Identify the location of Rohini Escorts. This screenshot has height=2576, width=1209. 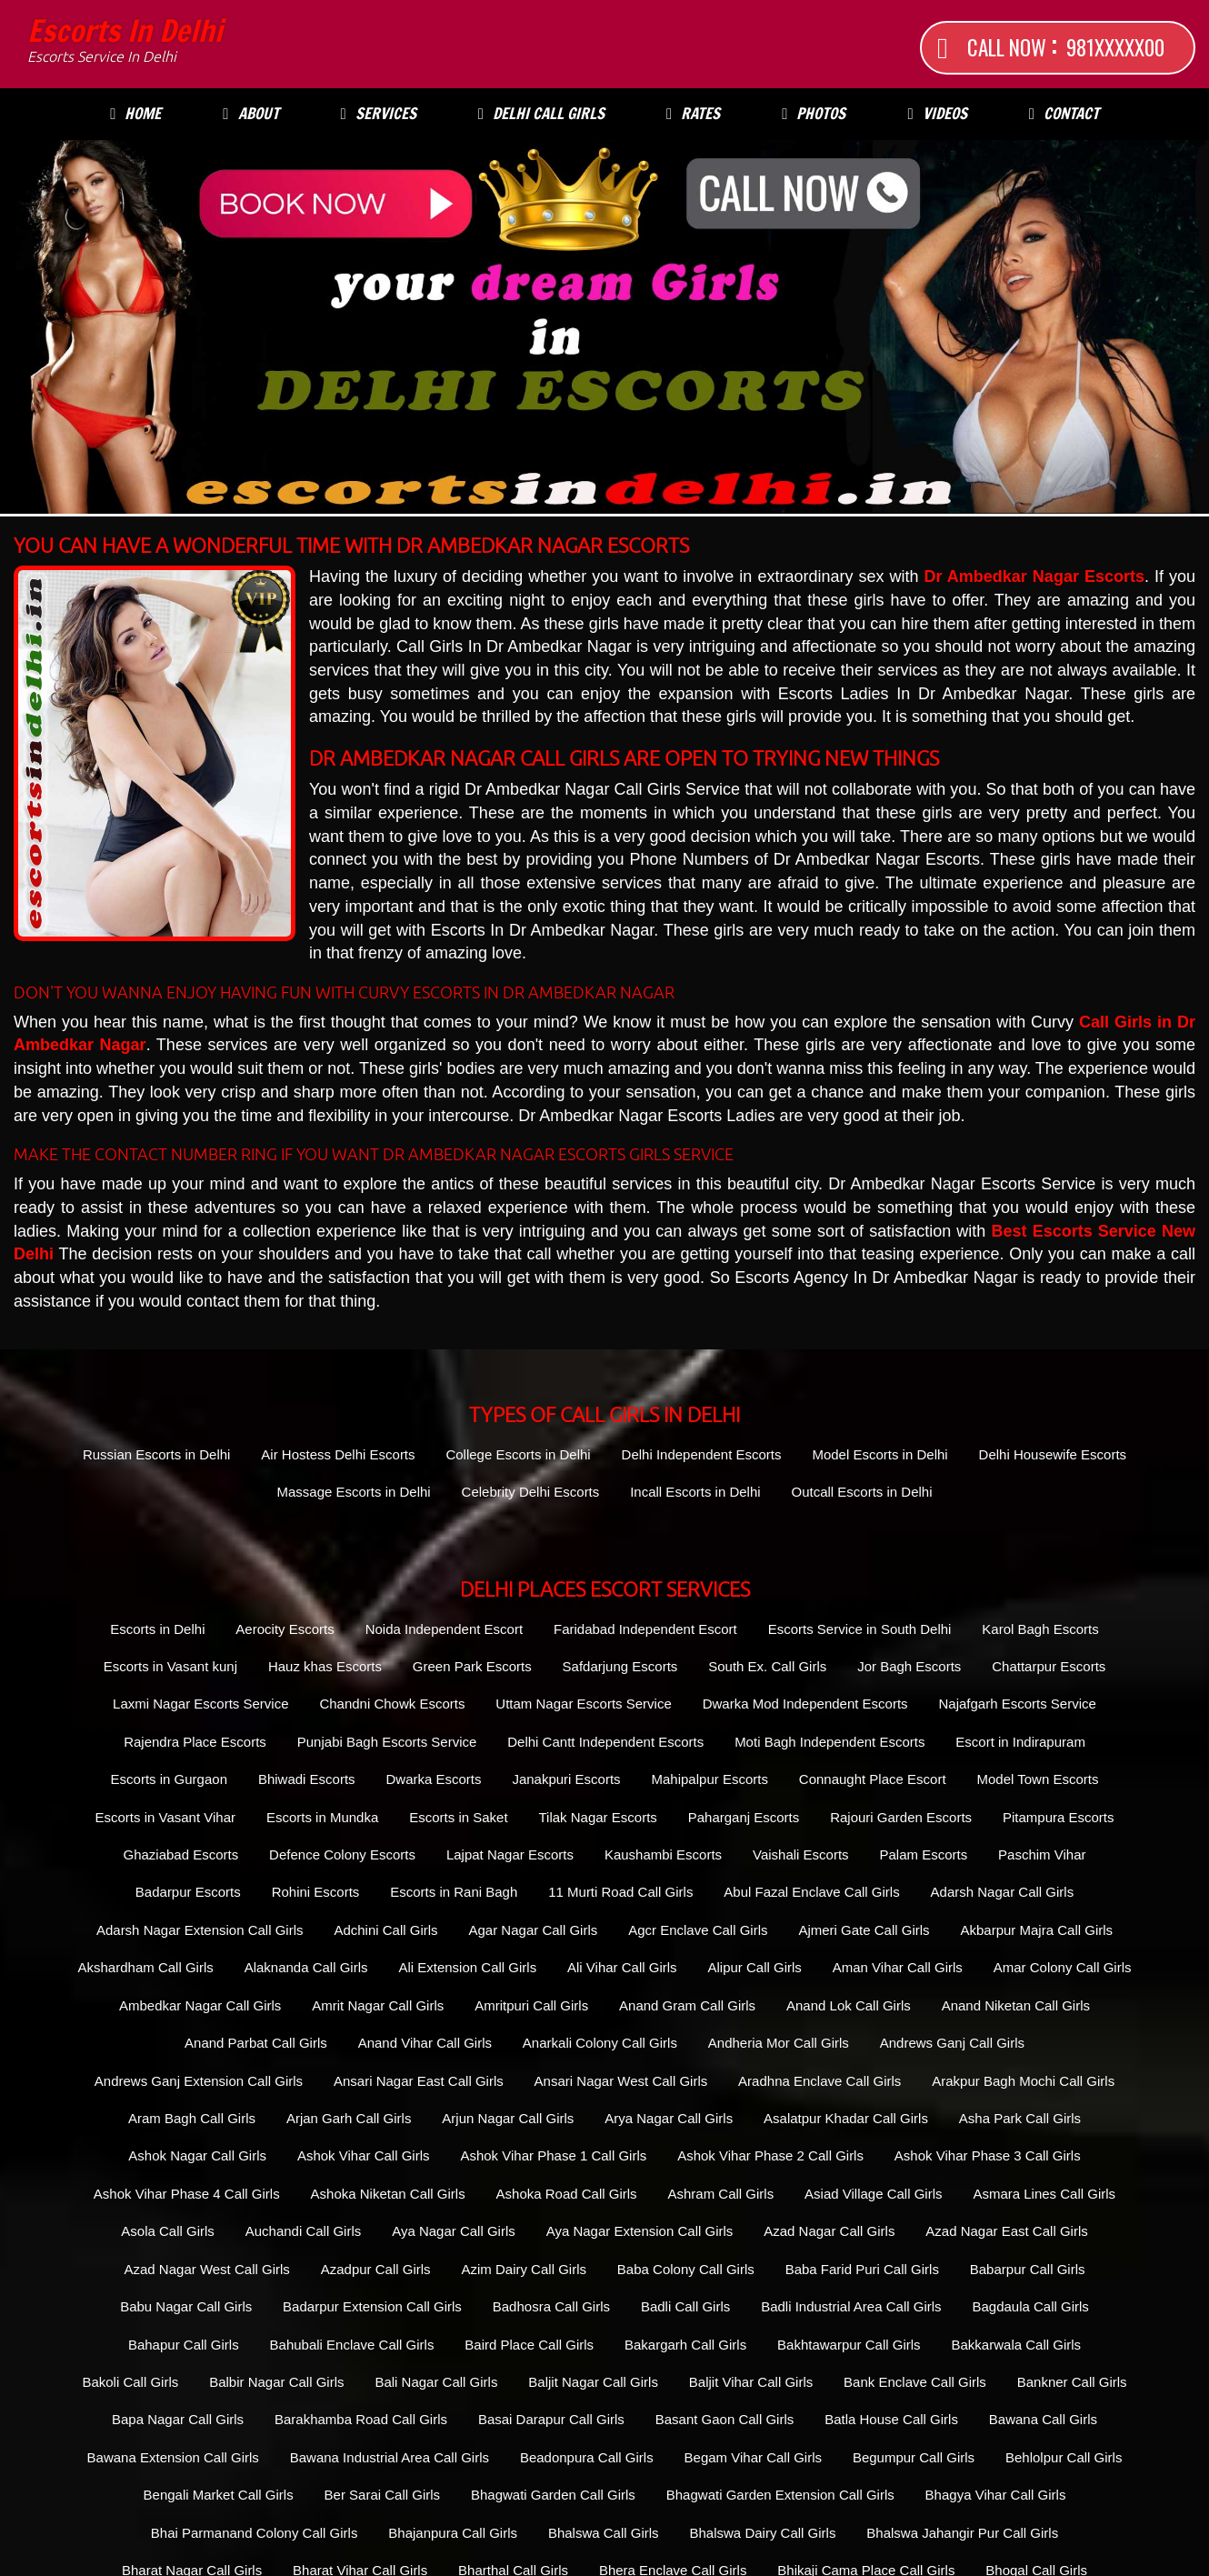
(316, 1891).